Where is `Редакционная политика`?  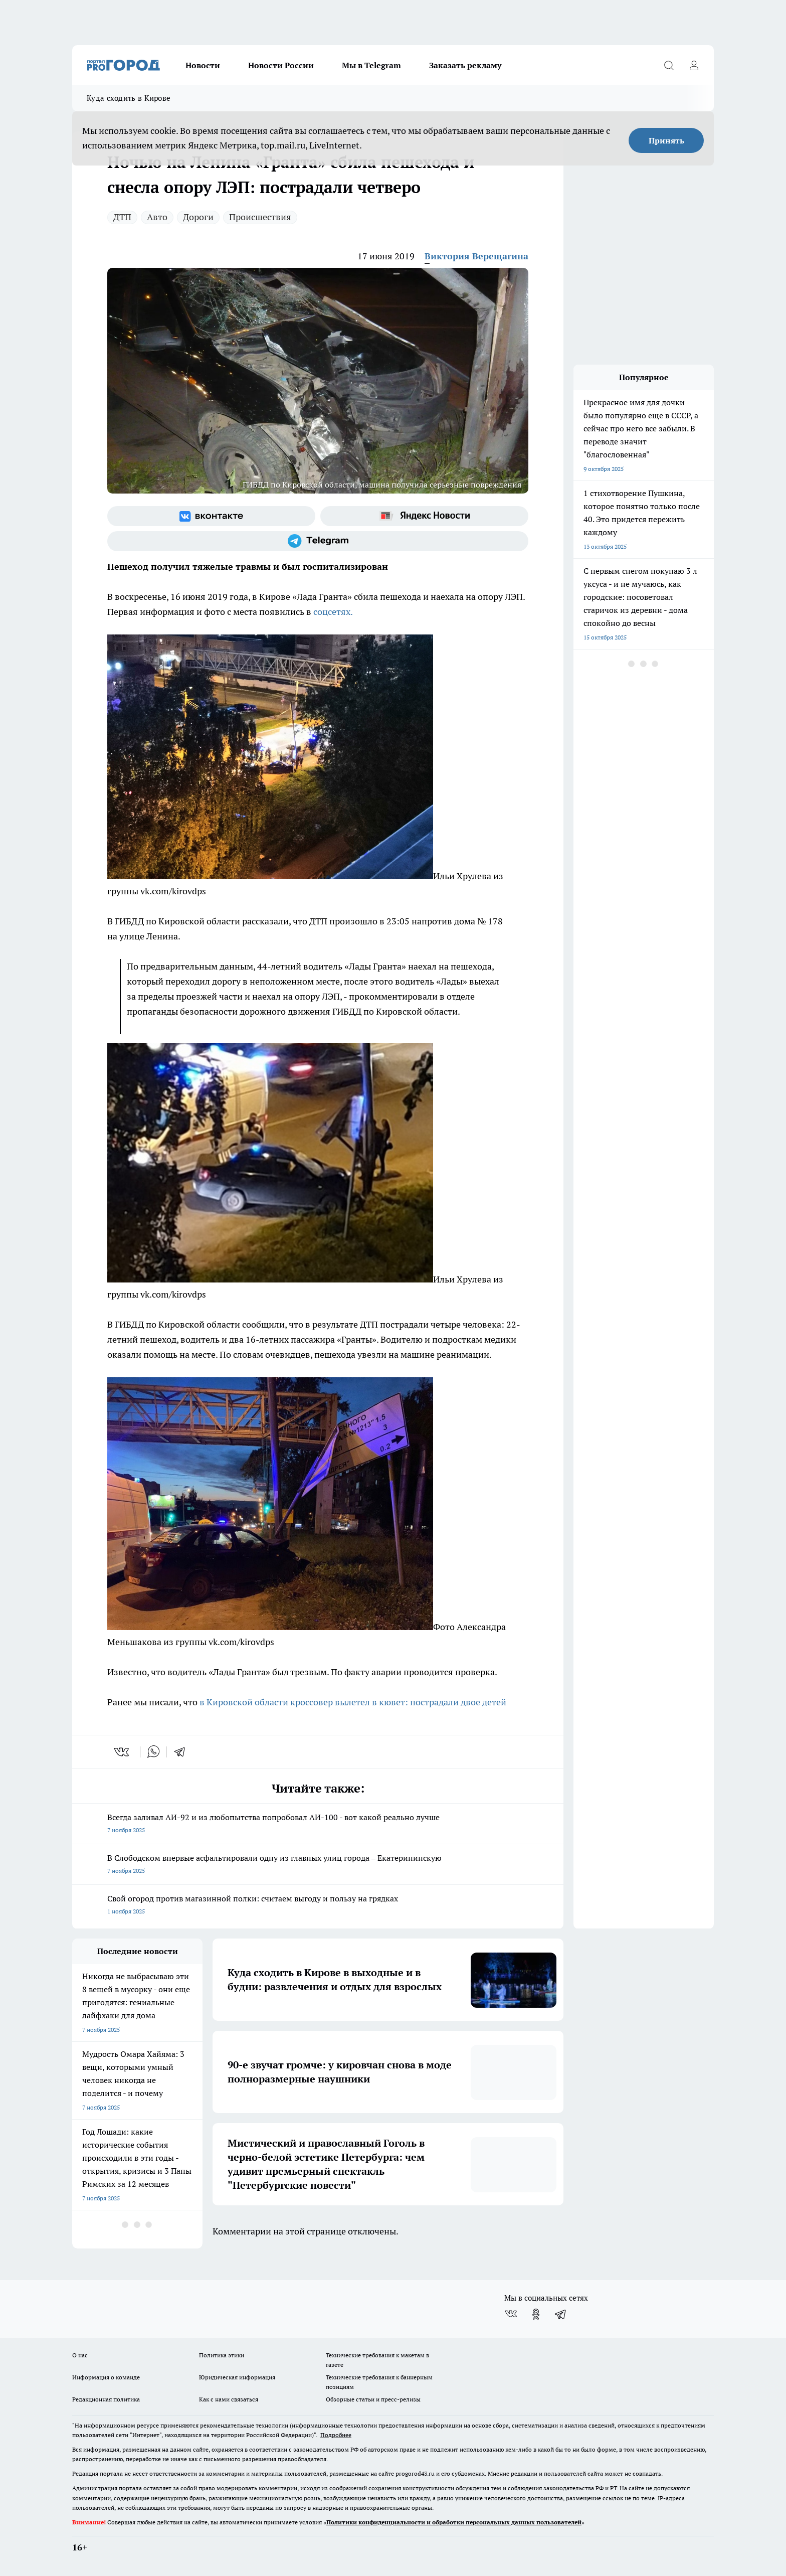
Редакционная политика is located at coordinates (106, 2399).